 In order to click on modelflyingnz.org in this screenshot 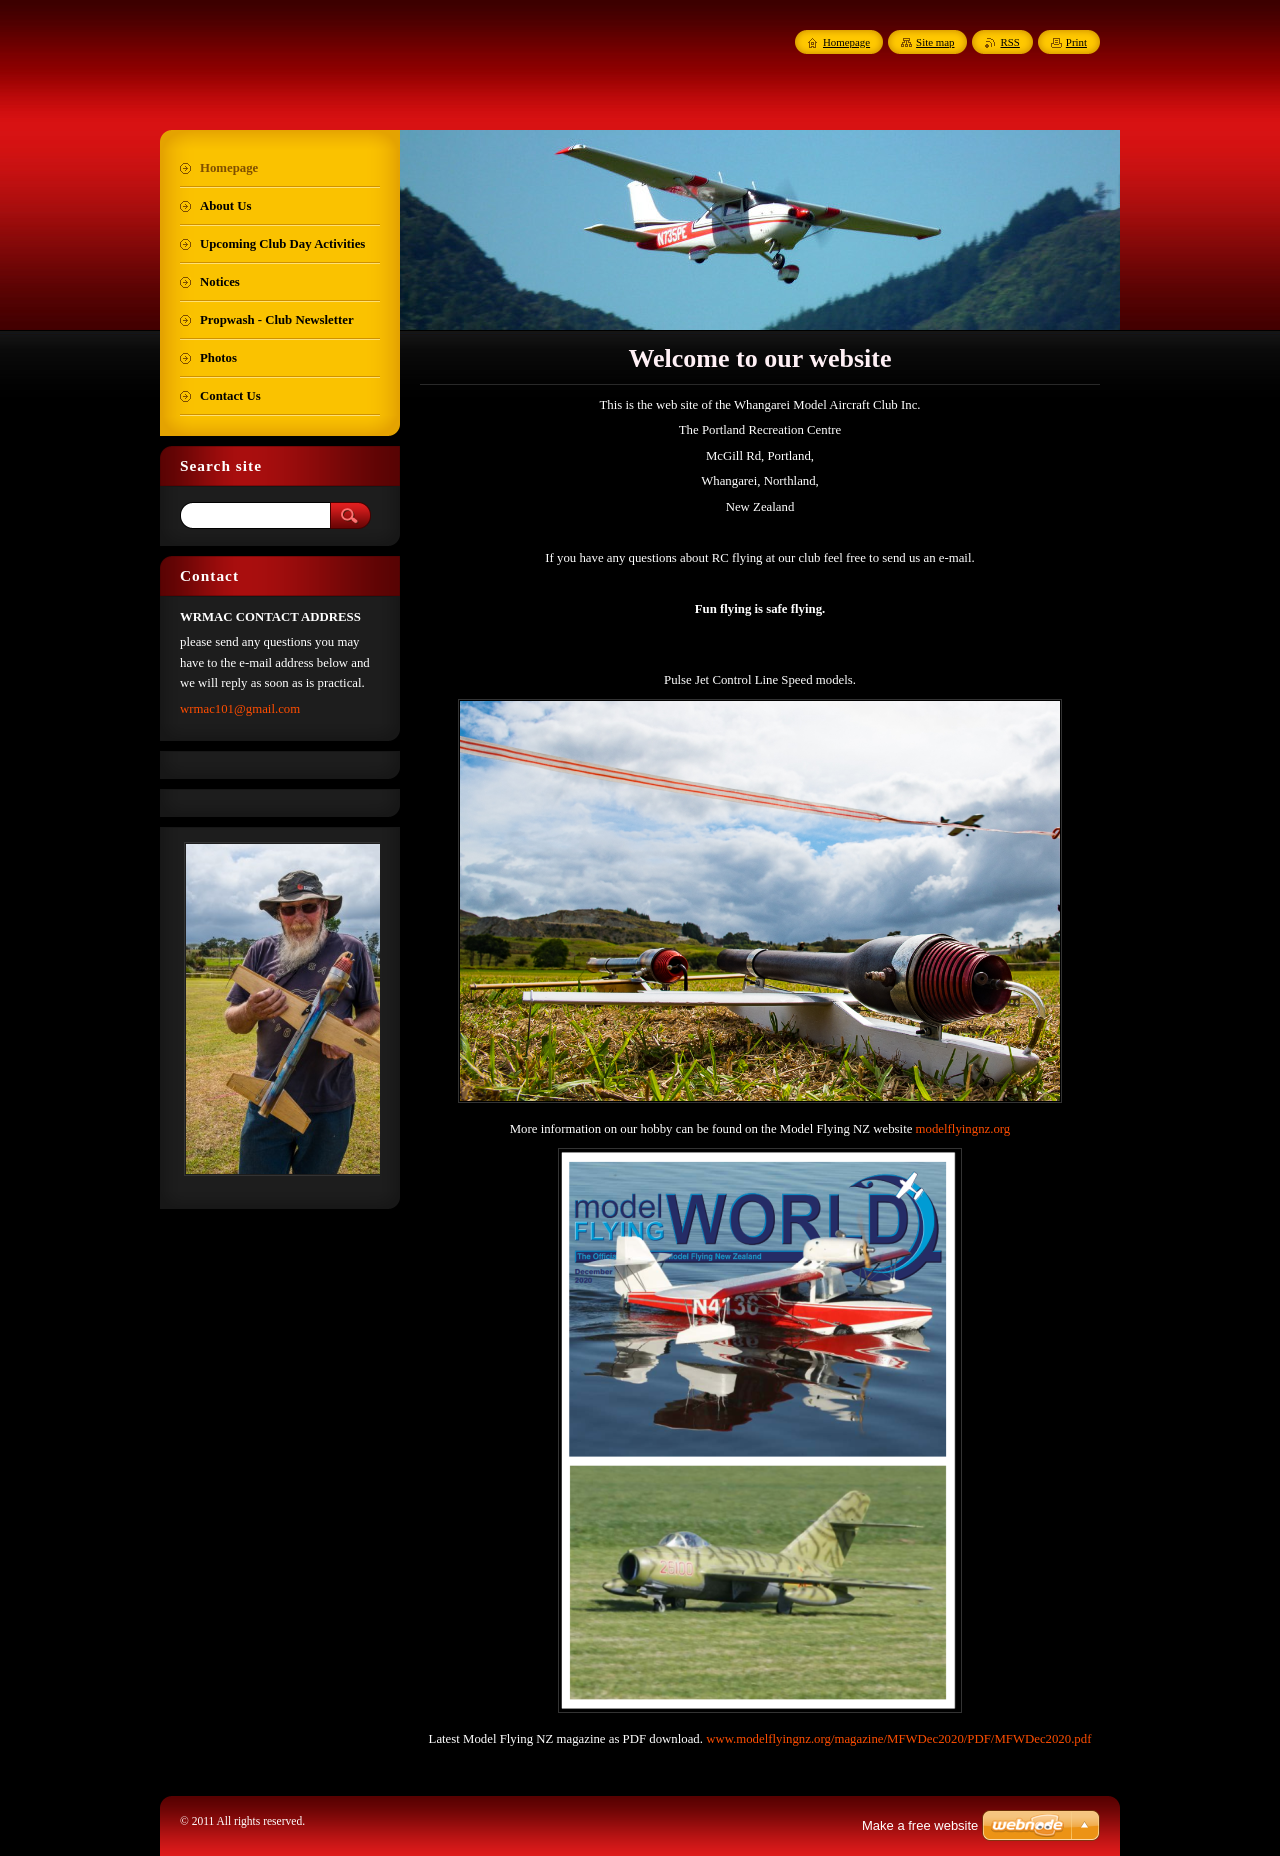, I will do `click(963, 1129)`.